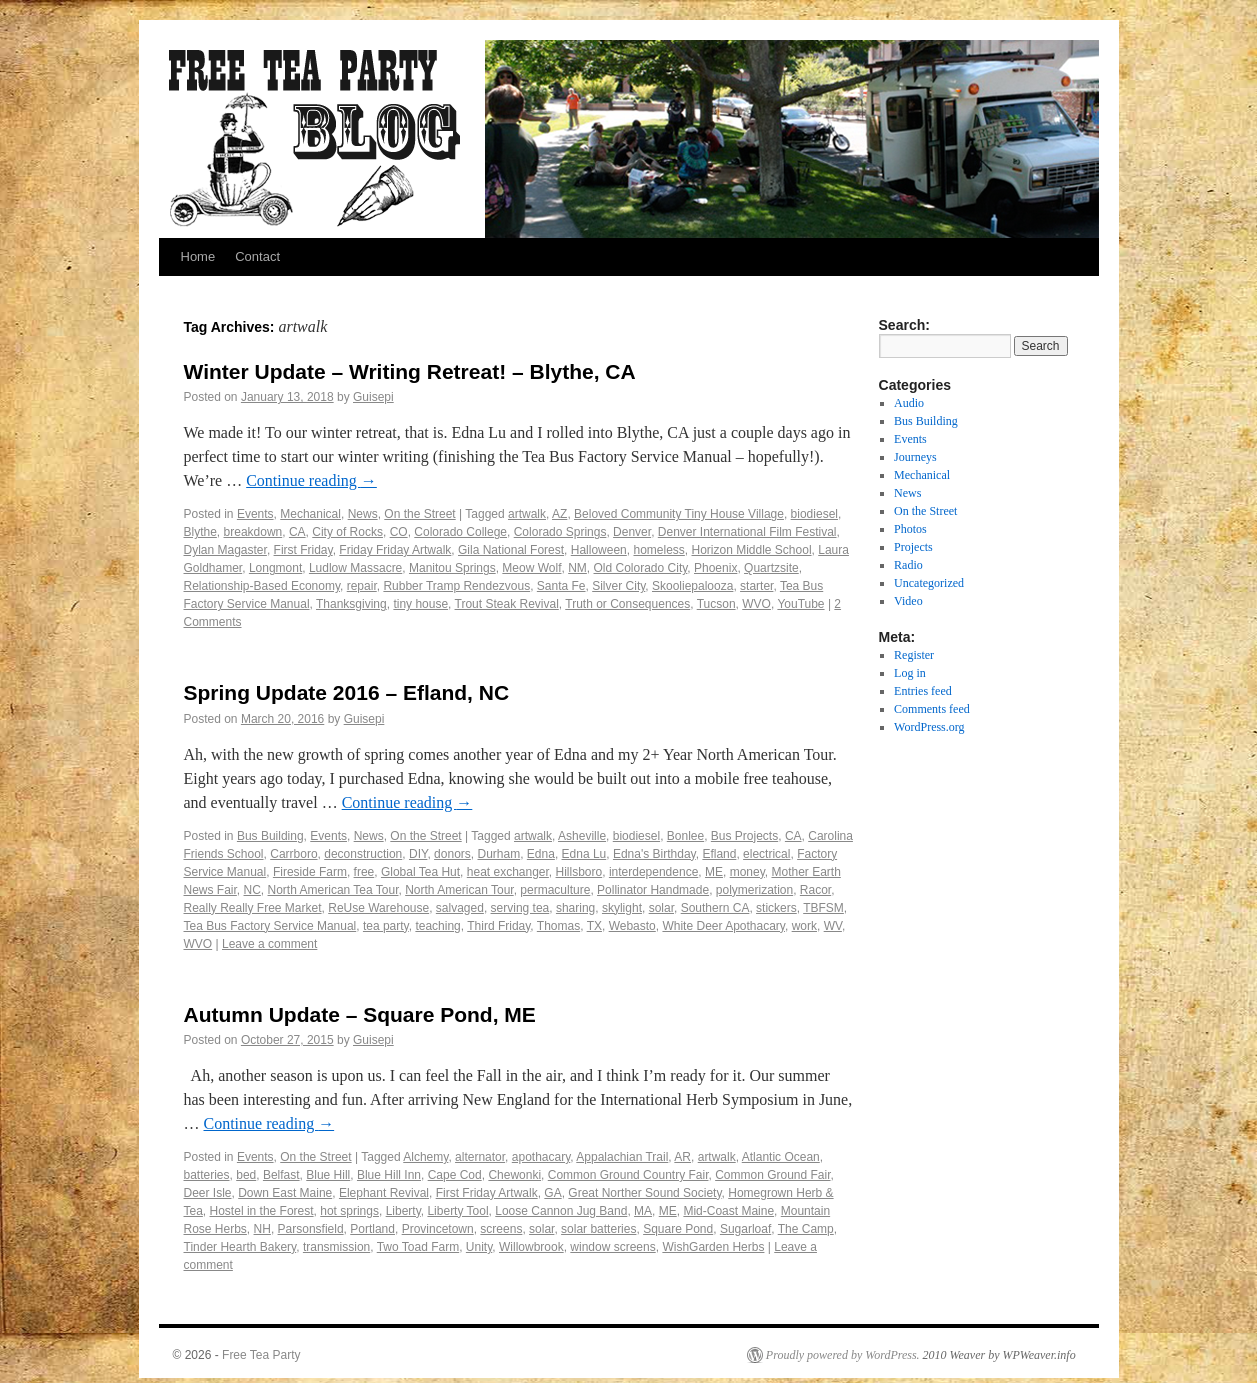 The width and height of the screenshot is (1257, 1383). Describe the element at coordinates (207, 1175) in the screenshot. I see `batteries` at that location.